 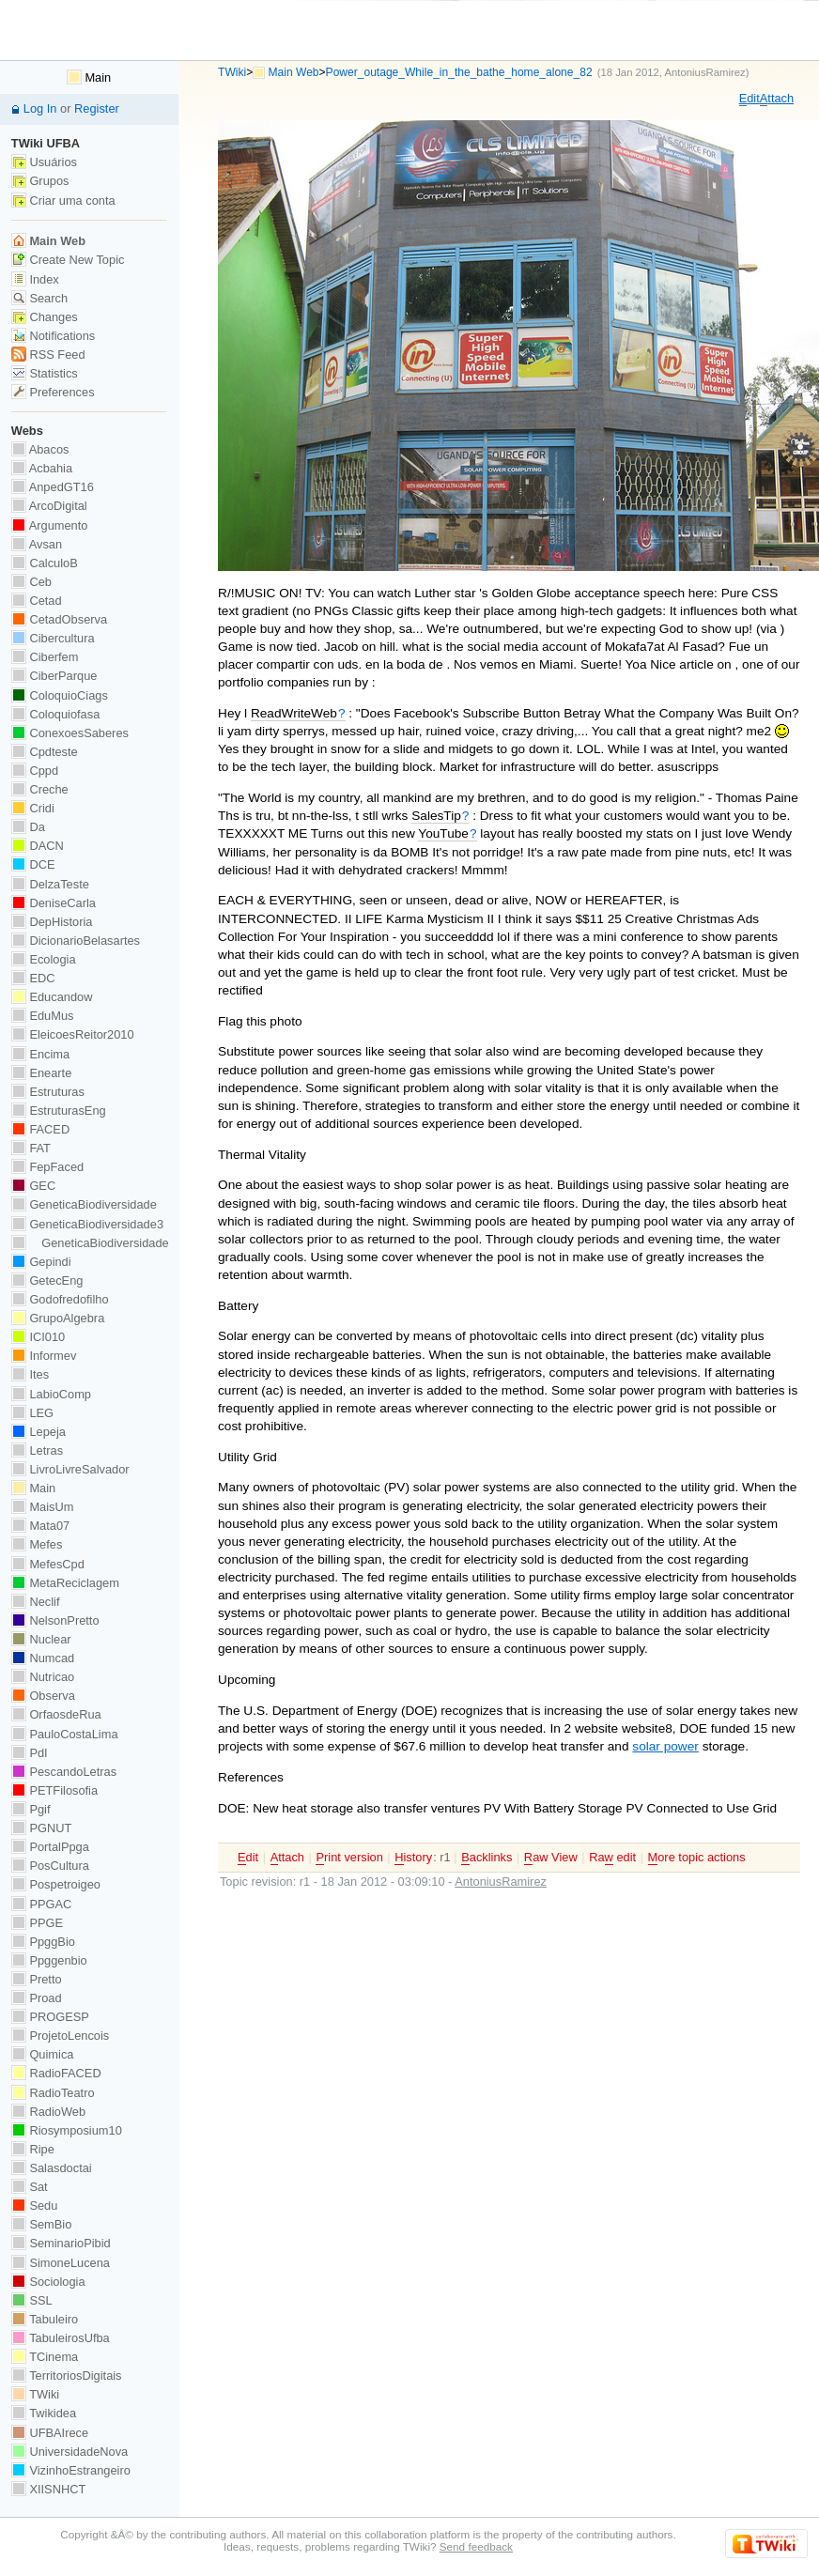 What do you see at coordinates (40, 108) in the screenshot?
I see `Log In` at bounding box center [40, 108].